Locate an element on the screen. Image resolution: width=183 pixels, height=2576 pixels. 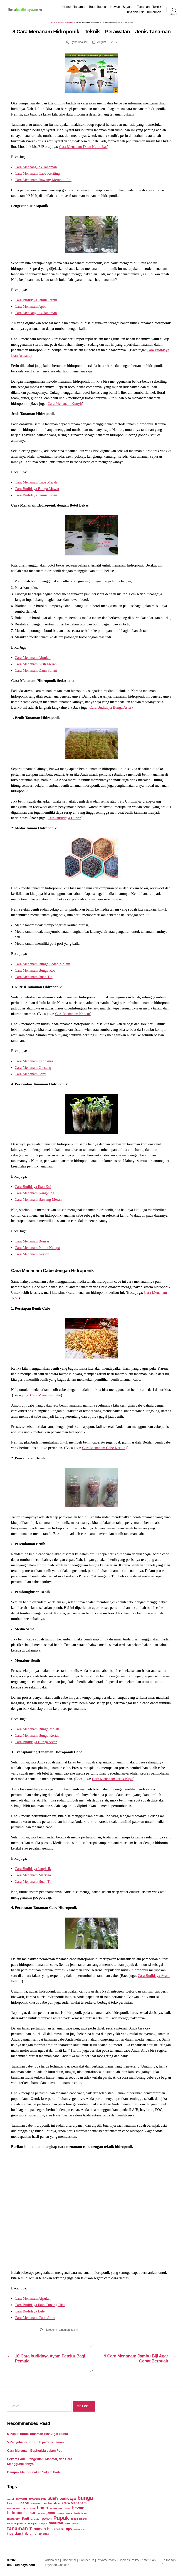
Cara Menanam [Cara Menanam (61 items)] is located at coordinates (74, 2504).